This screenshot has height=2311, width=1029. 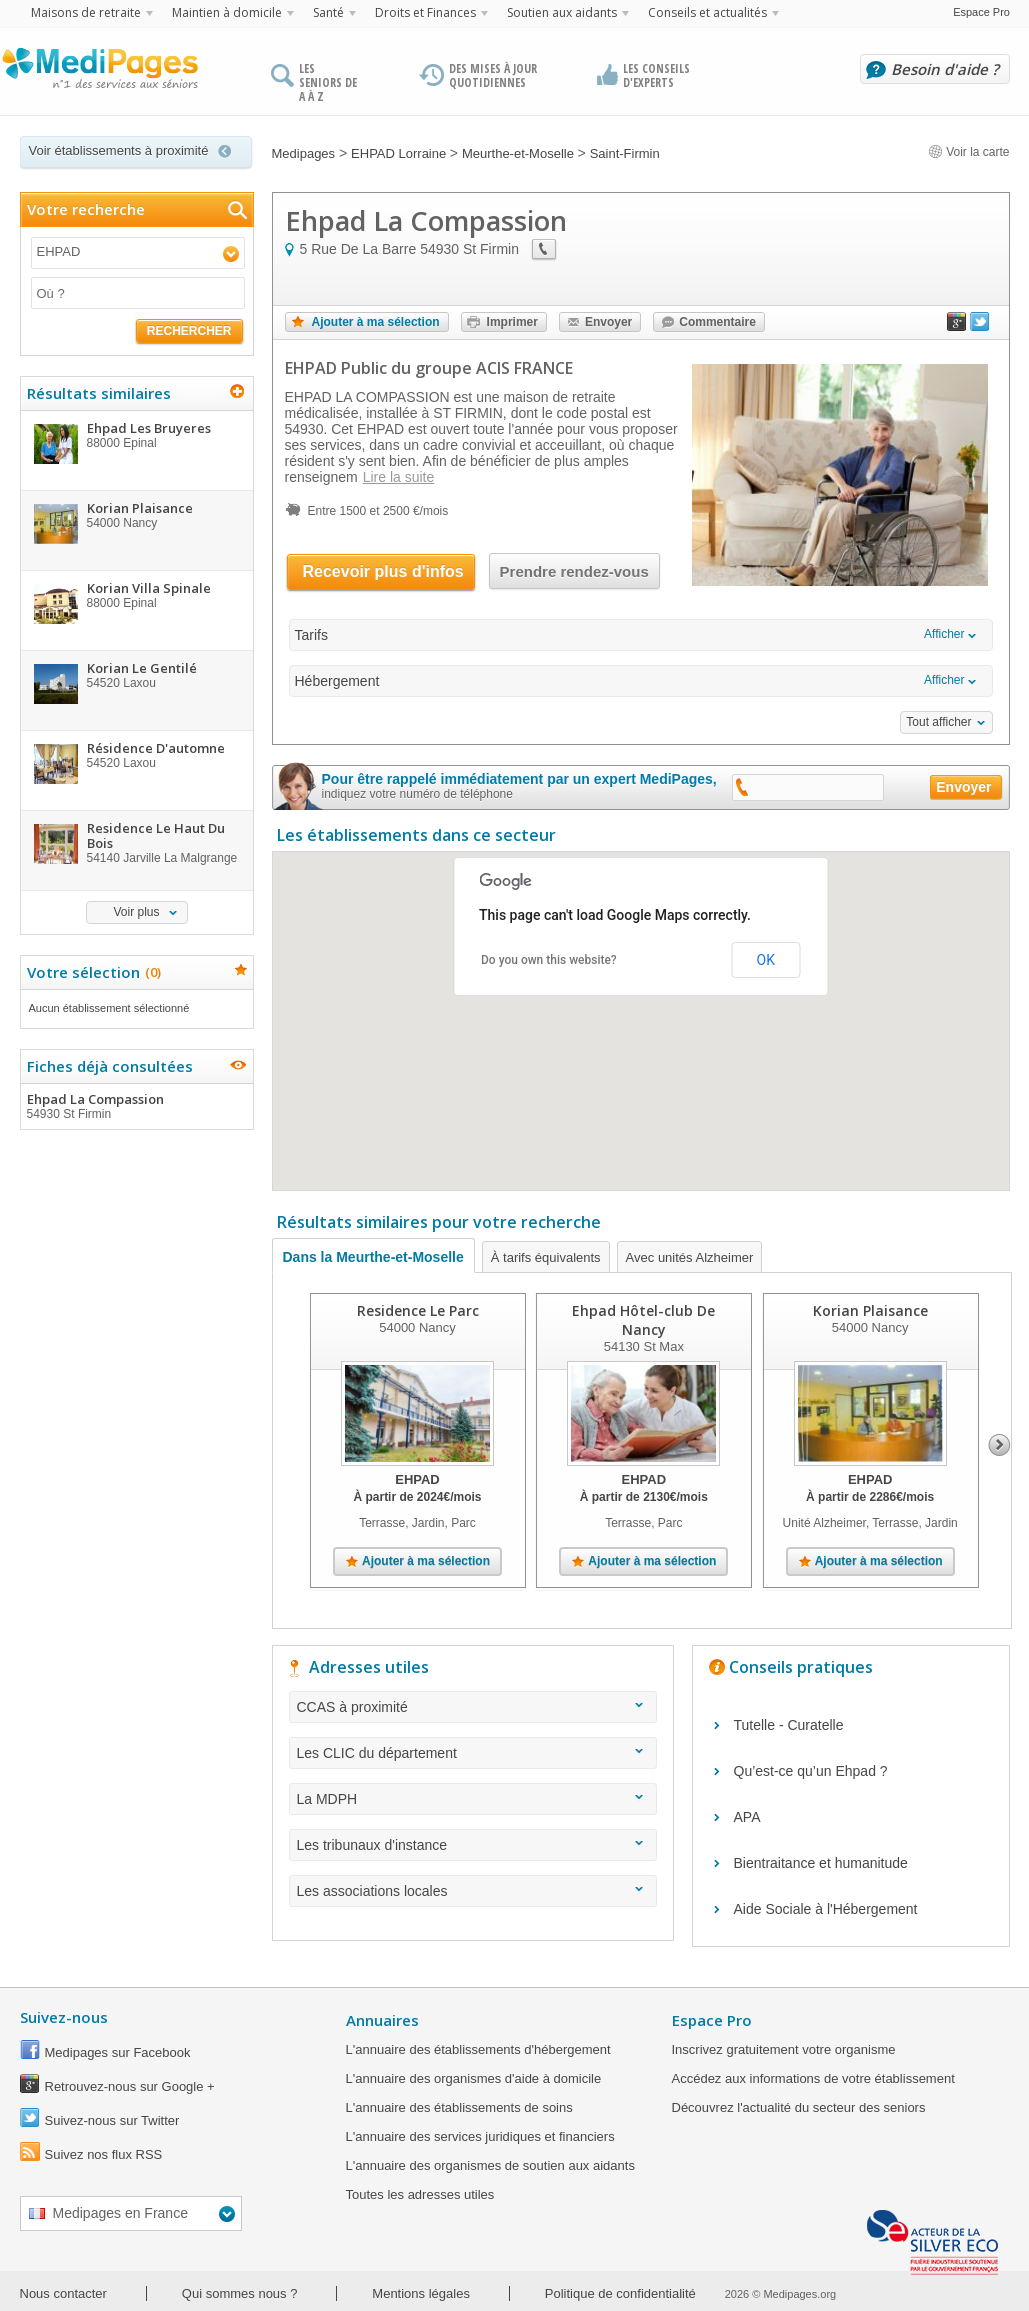 I want to click on Conseils et actualités, so click(x=707, y=12).